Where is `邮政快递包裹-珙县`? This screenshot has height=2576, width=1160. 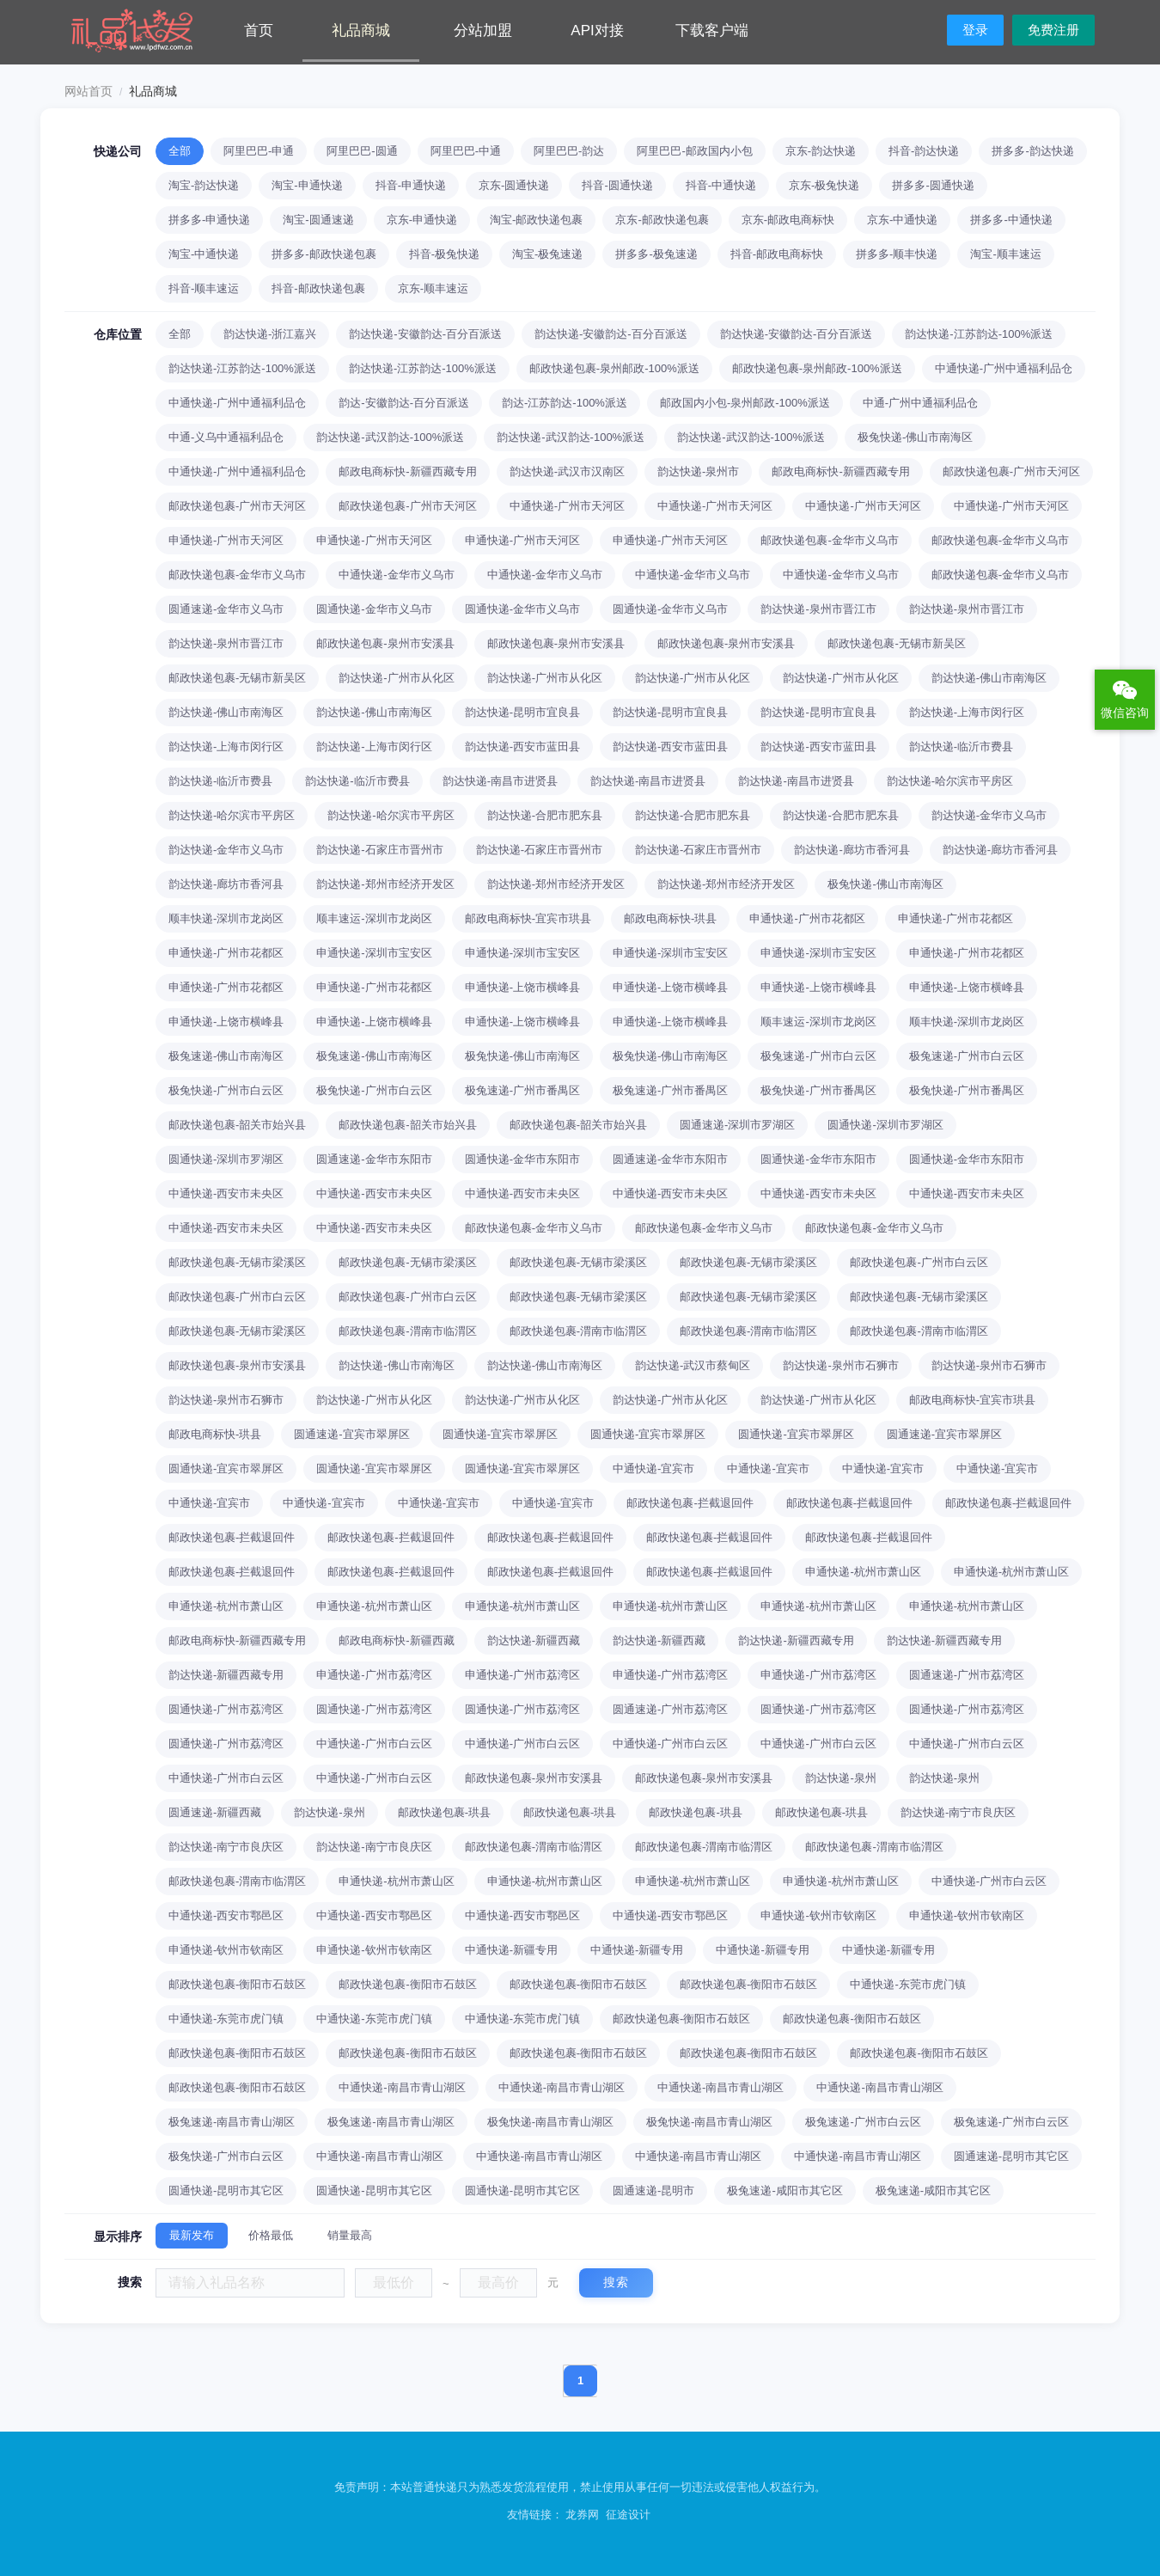
邮政快递包裹-珙县 is located at coordinates (444, 1812).